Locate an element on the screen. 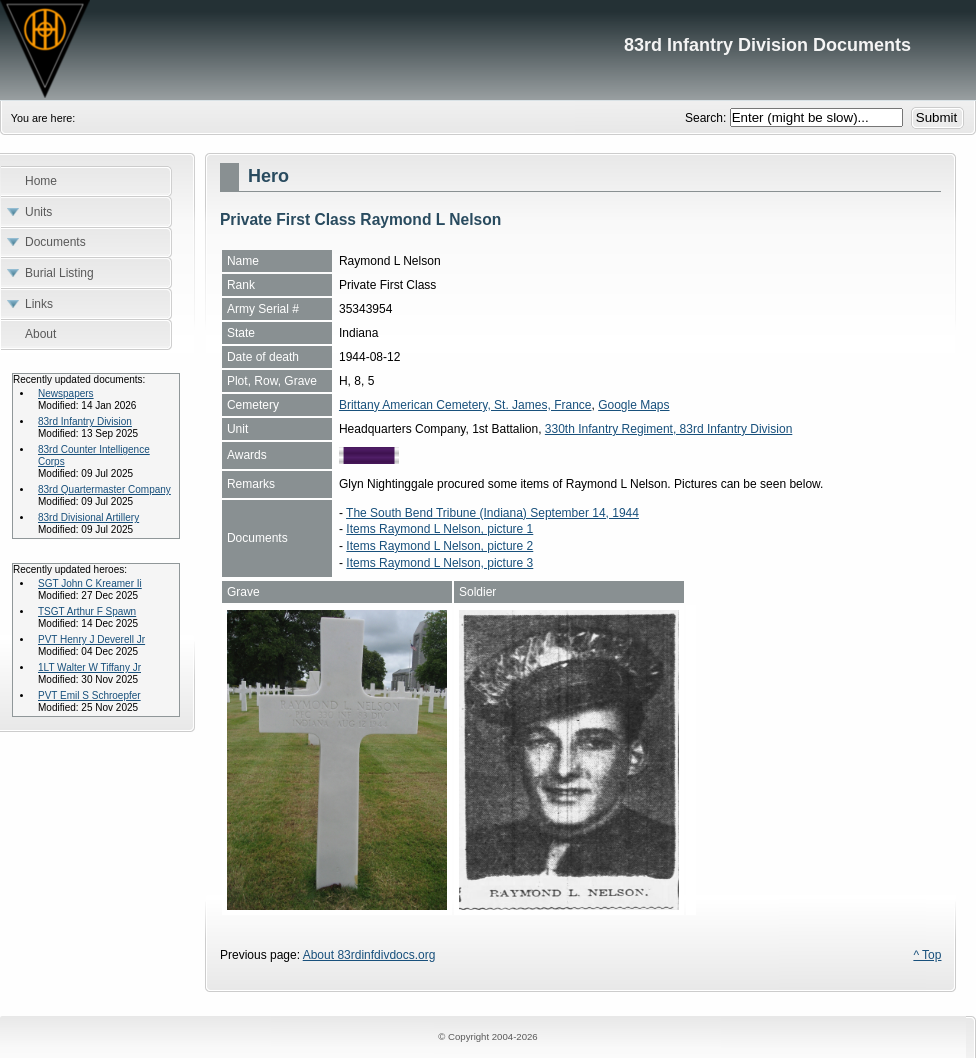 This screenshot has width=976, height=1058. 1LT Walter W Tiffany Jr is located at coordinates (89, 667).